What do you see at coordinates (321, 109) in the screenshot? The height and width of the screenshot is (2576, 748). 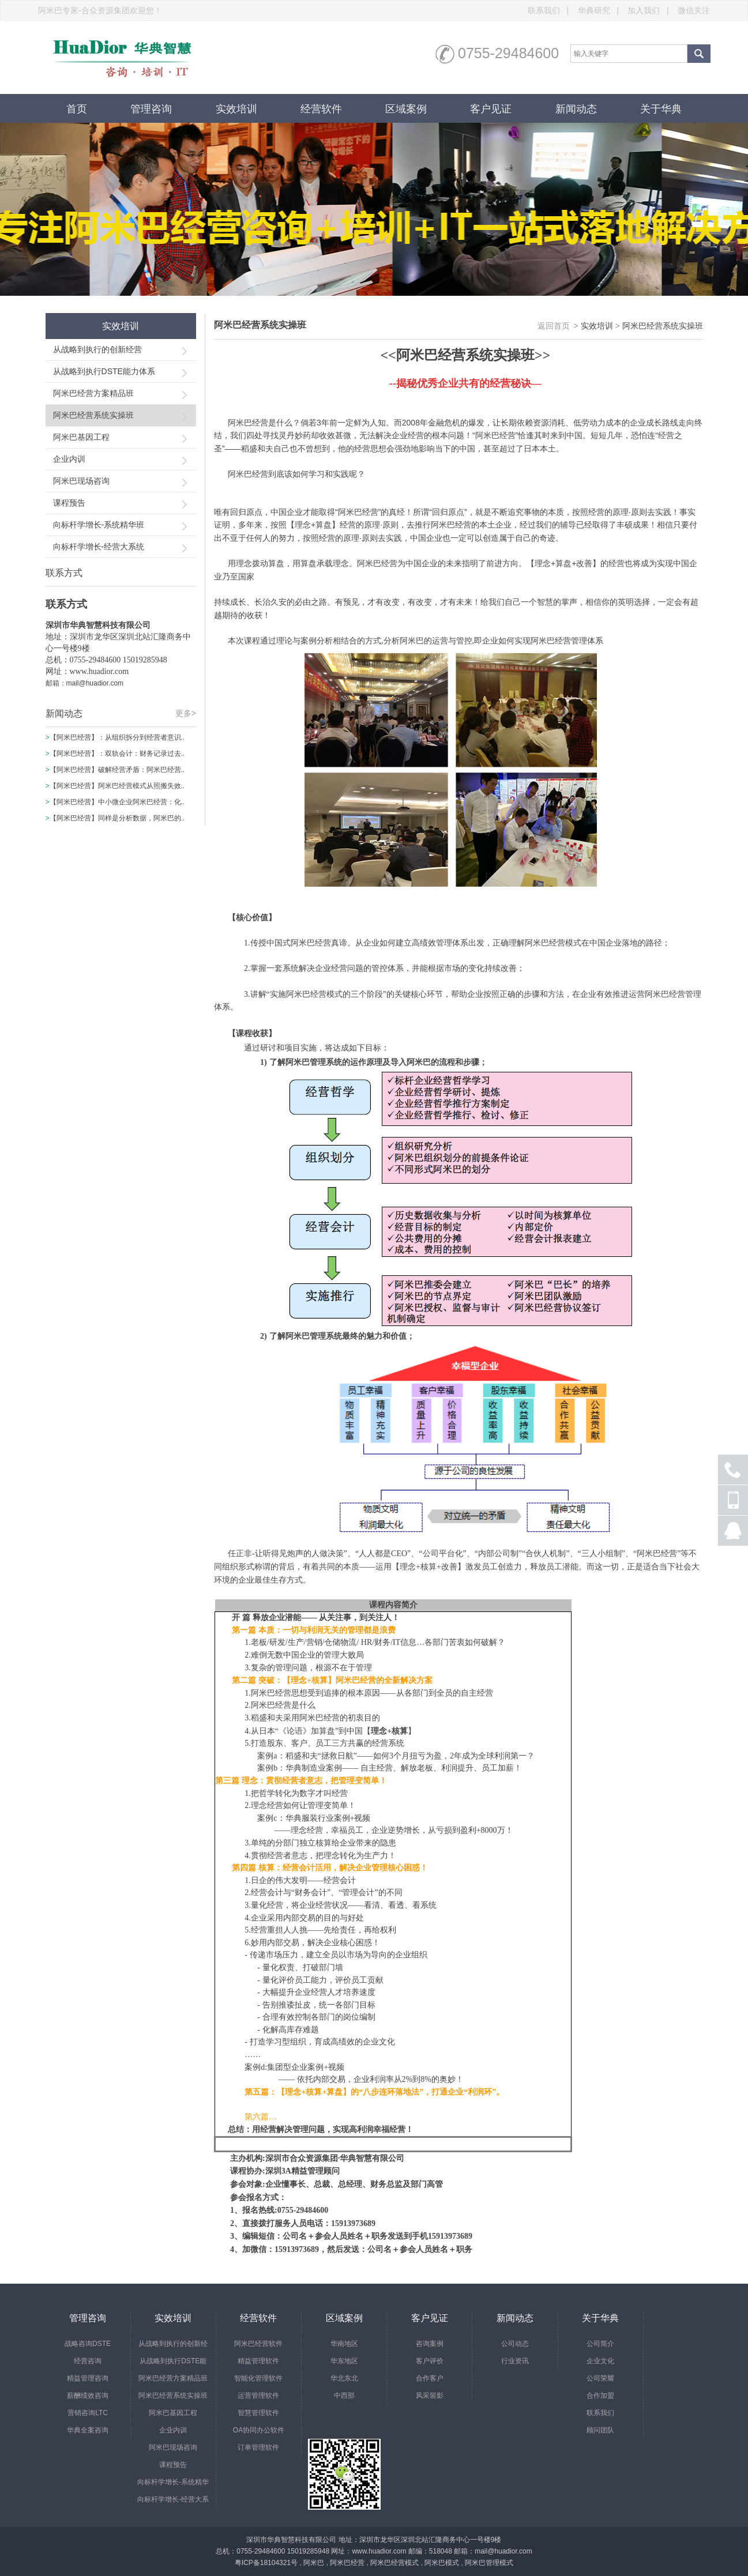 I see `经营软件` at bounding box center [321, 109].